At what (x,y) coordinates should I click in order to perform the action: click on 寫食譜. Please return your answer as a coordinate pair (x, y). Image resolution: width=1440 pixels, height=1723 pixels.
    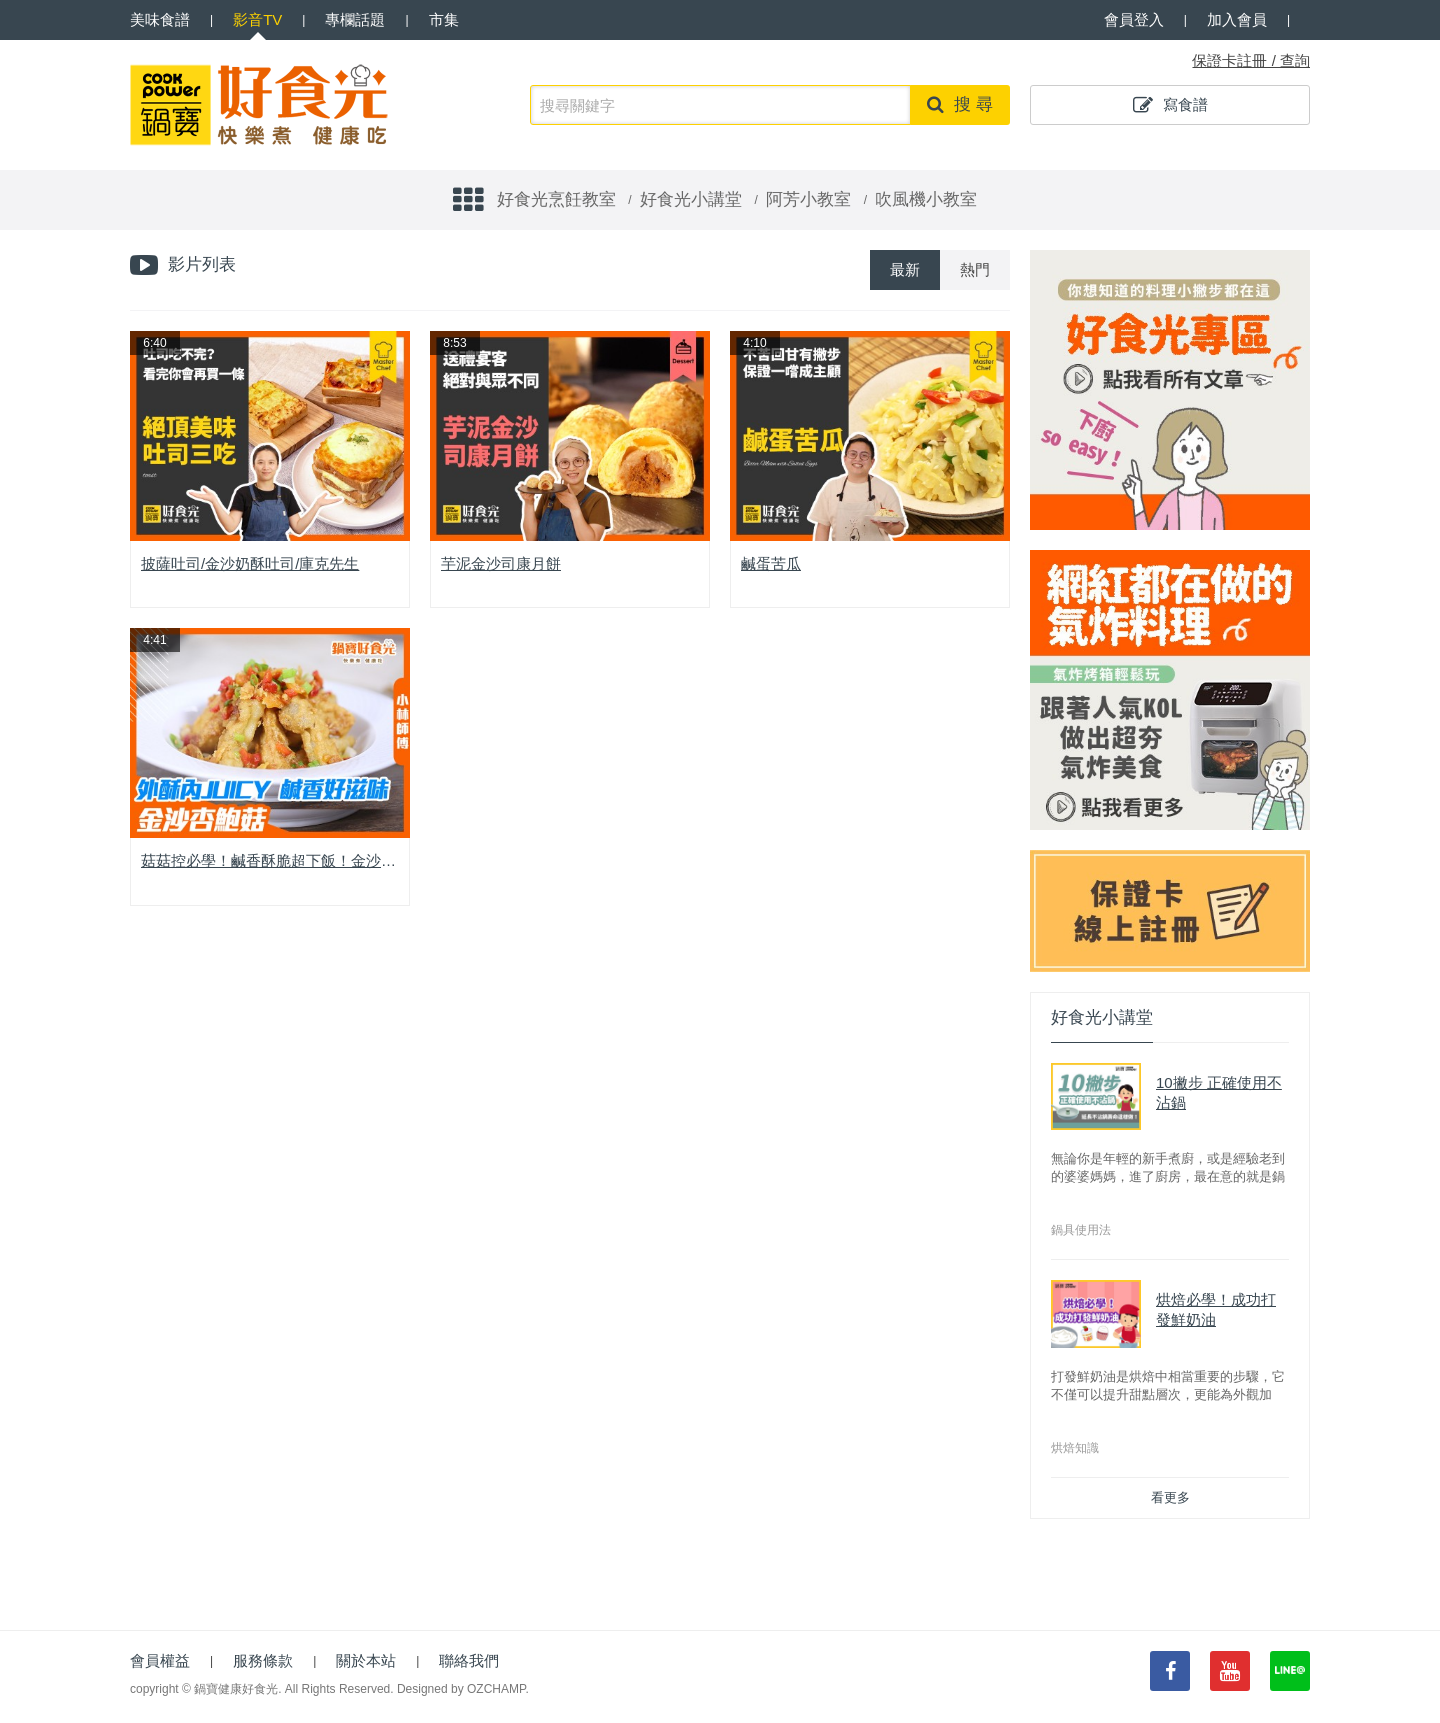
    Looking at the image, I should click on (1170, 105).